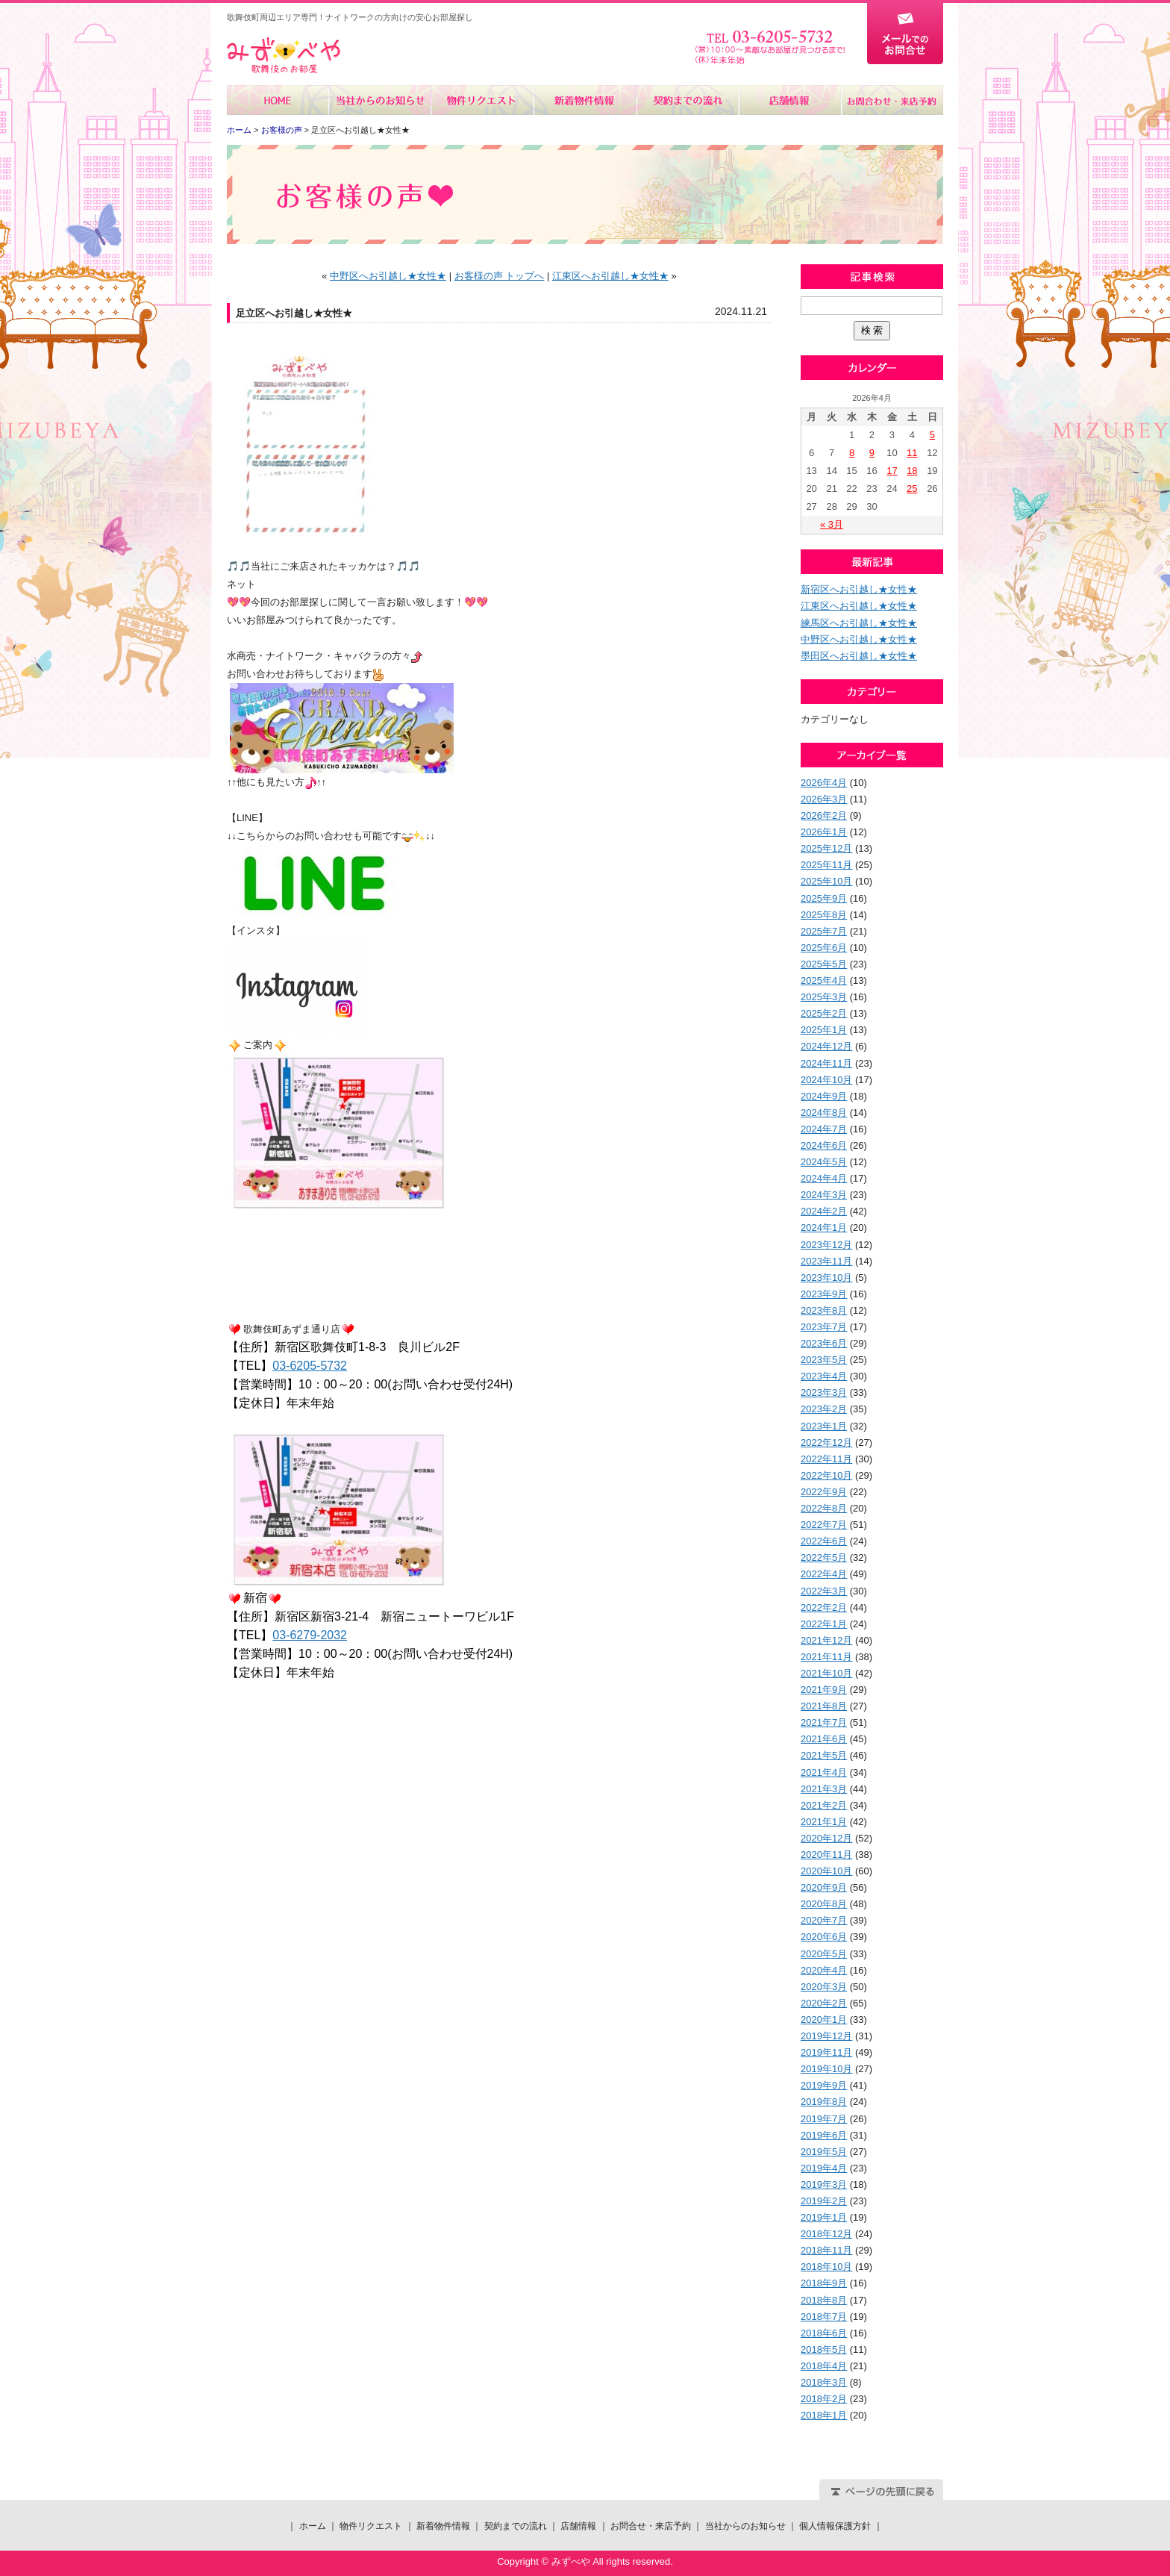  What do you see at coordinates (824, 1426) in the screenshot?
I see `2023年1月` at bounding box center [824, 1426].